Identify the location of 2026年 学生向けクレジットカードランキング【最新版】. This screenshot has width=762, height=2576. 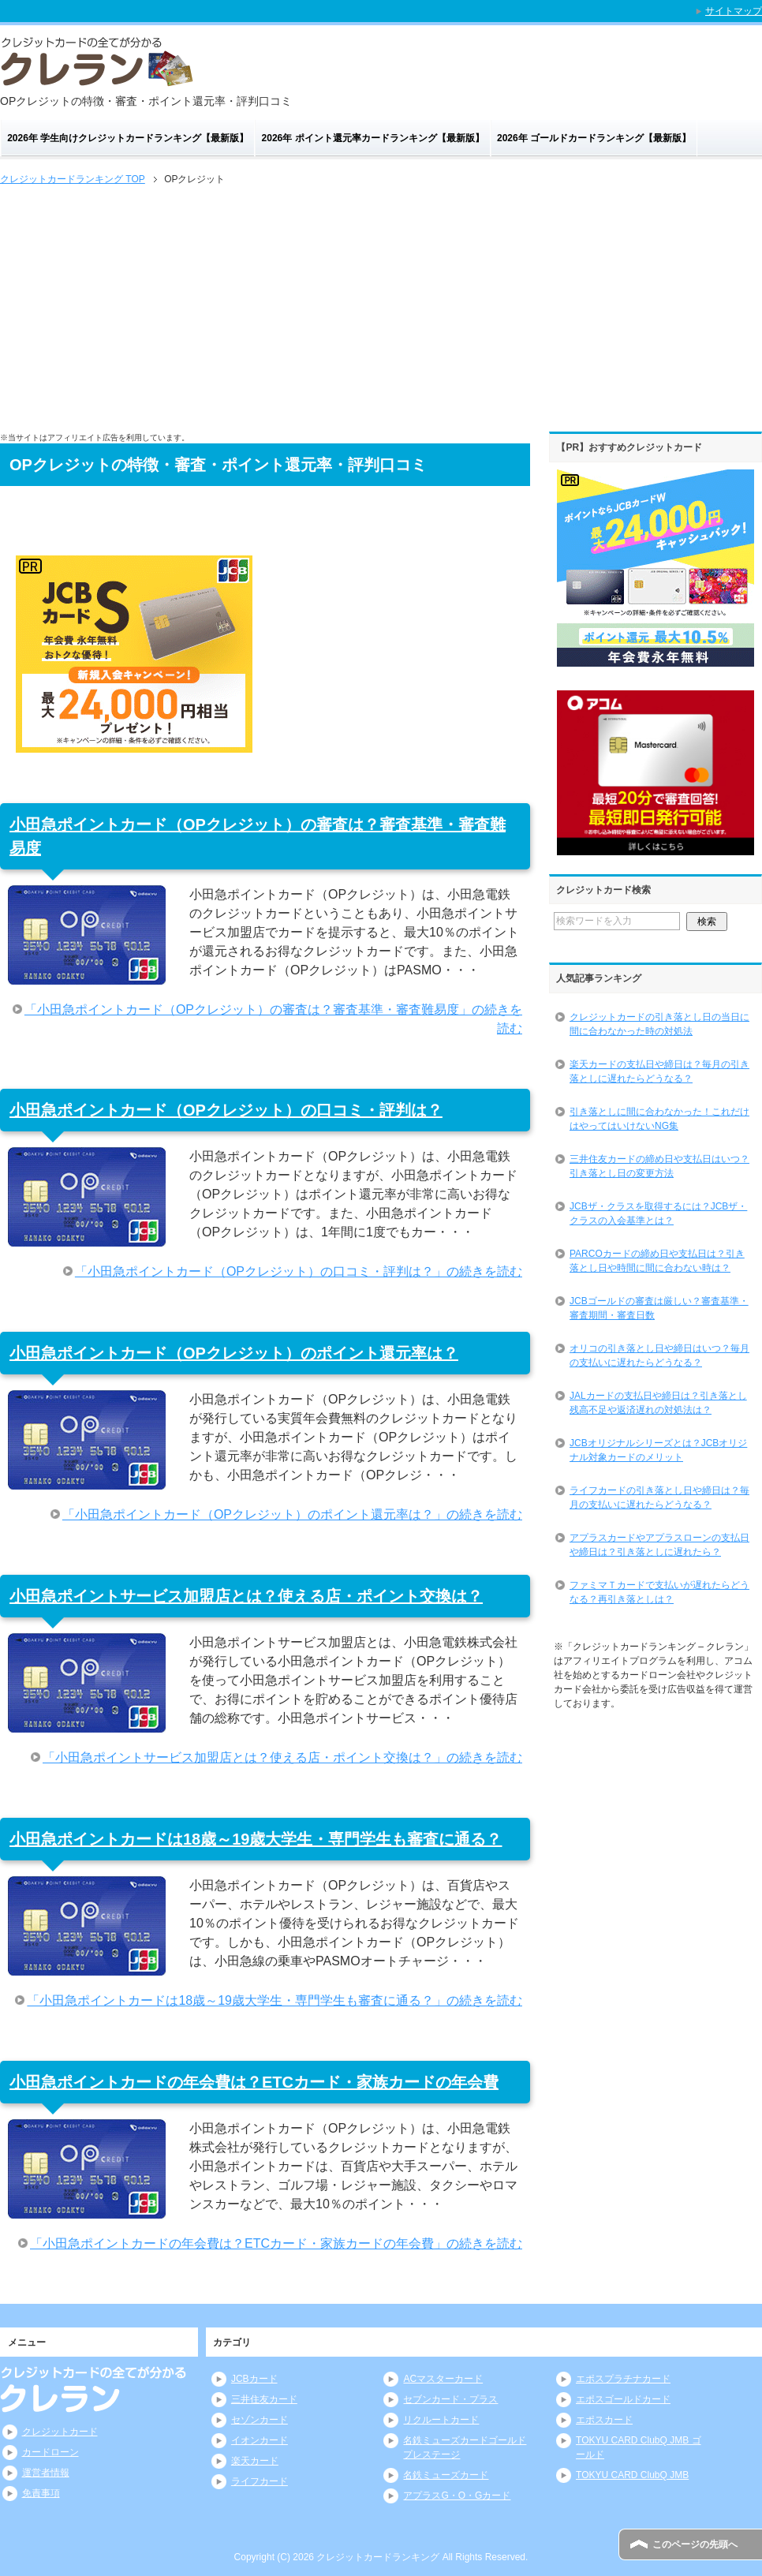
(127, 138).